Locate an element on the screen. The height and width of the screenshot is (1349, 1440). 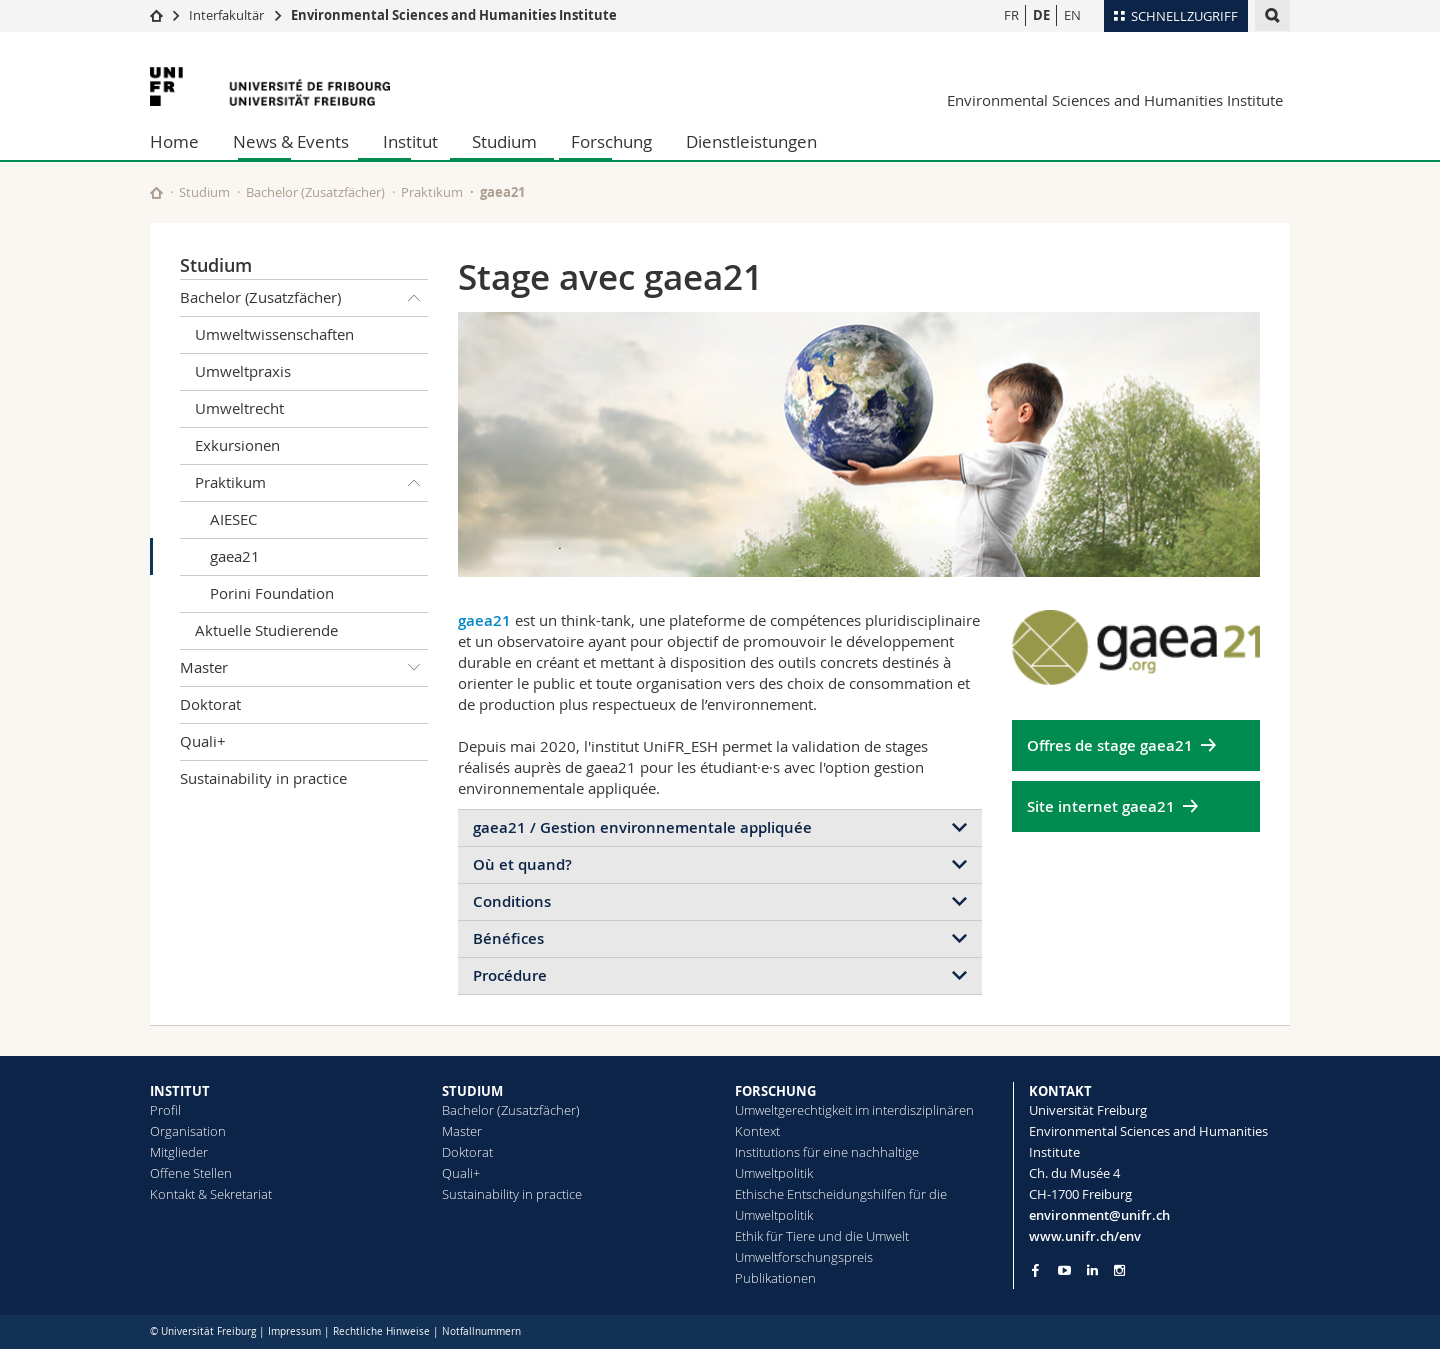
Rechtliche Hinweise is located at coordinates (381, 1331).